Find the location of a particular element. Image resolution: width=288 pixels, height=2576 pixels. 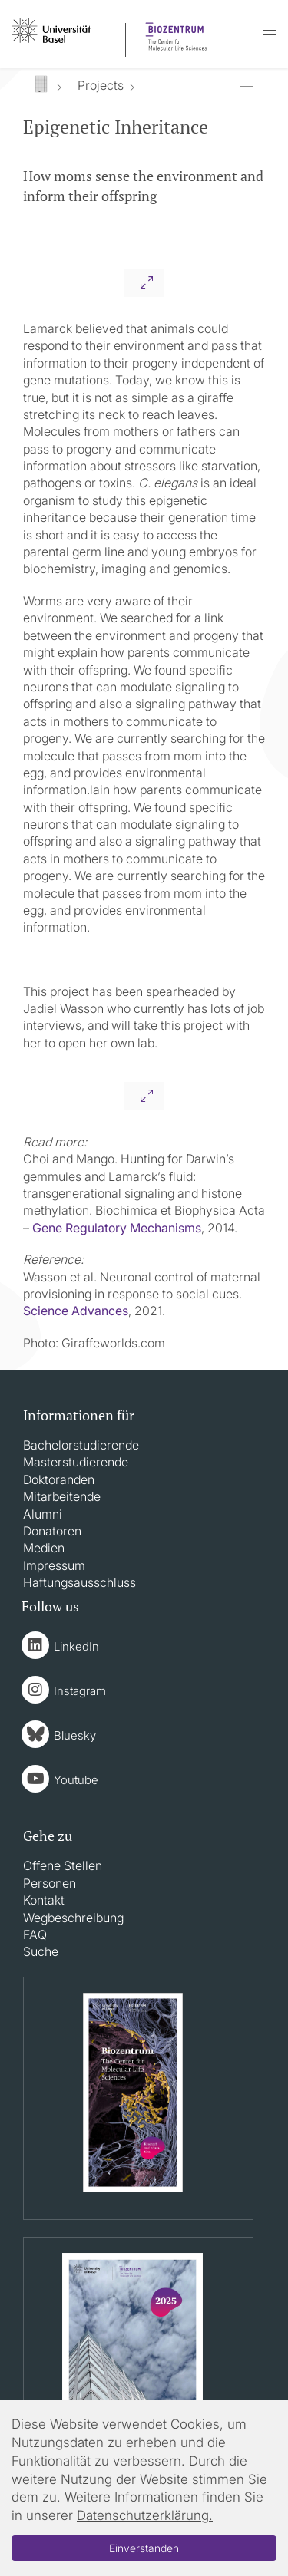

Projects is located at coordinates (101, 85).